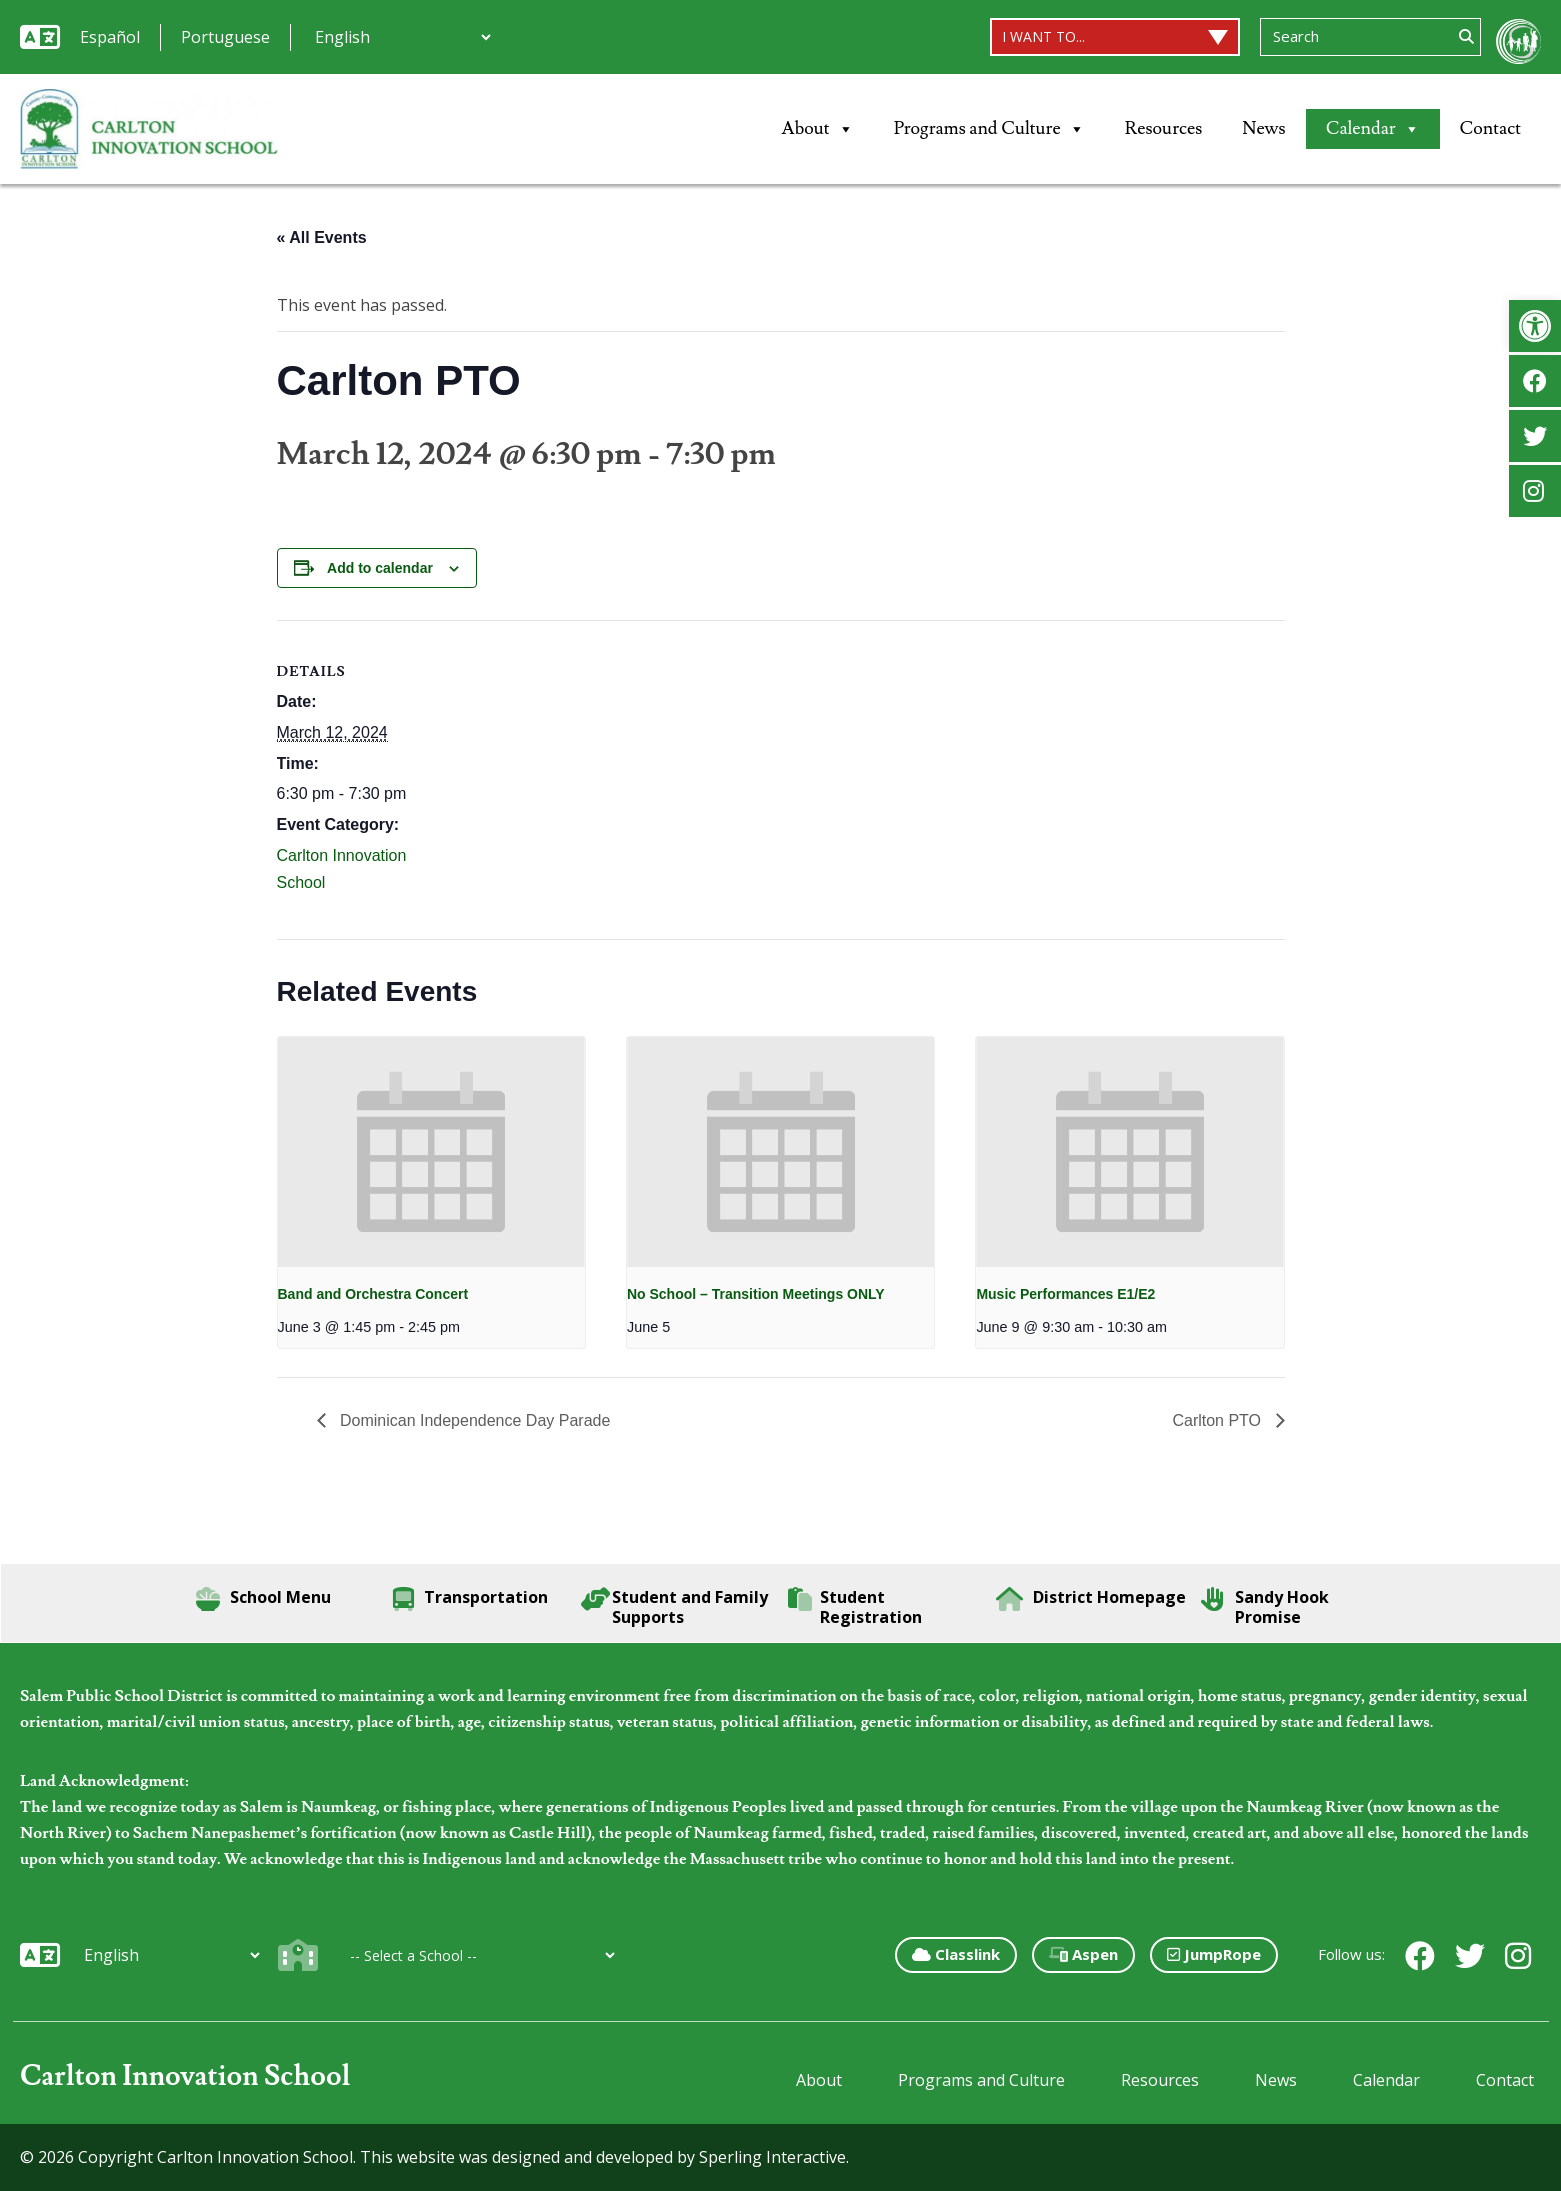 The width and height of the screenshot is (1561, 2191). What do you see at coordinates (185, 2076) in the screenshot?
I see `Carlton Innovation School` at bounding box center [185, 2076].